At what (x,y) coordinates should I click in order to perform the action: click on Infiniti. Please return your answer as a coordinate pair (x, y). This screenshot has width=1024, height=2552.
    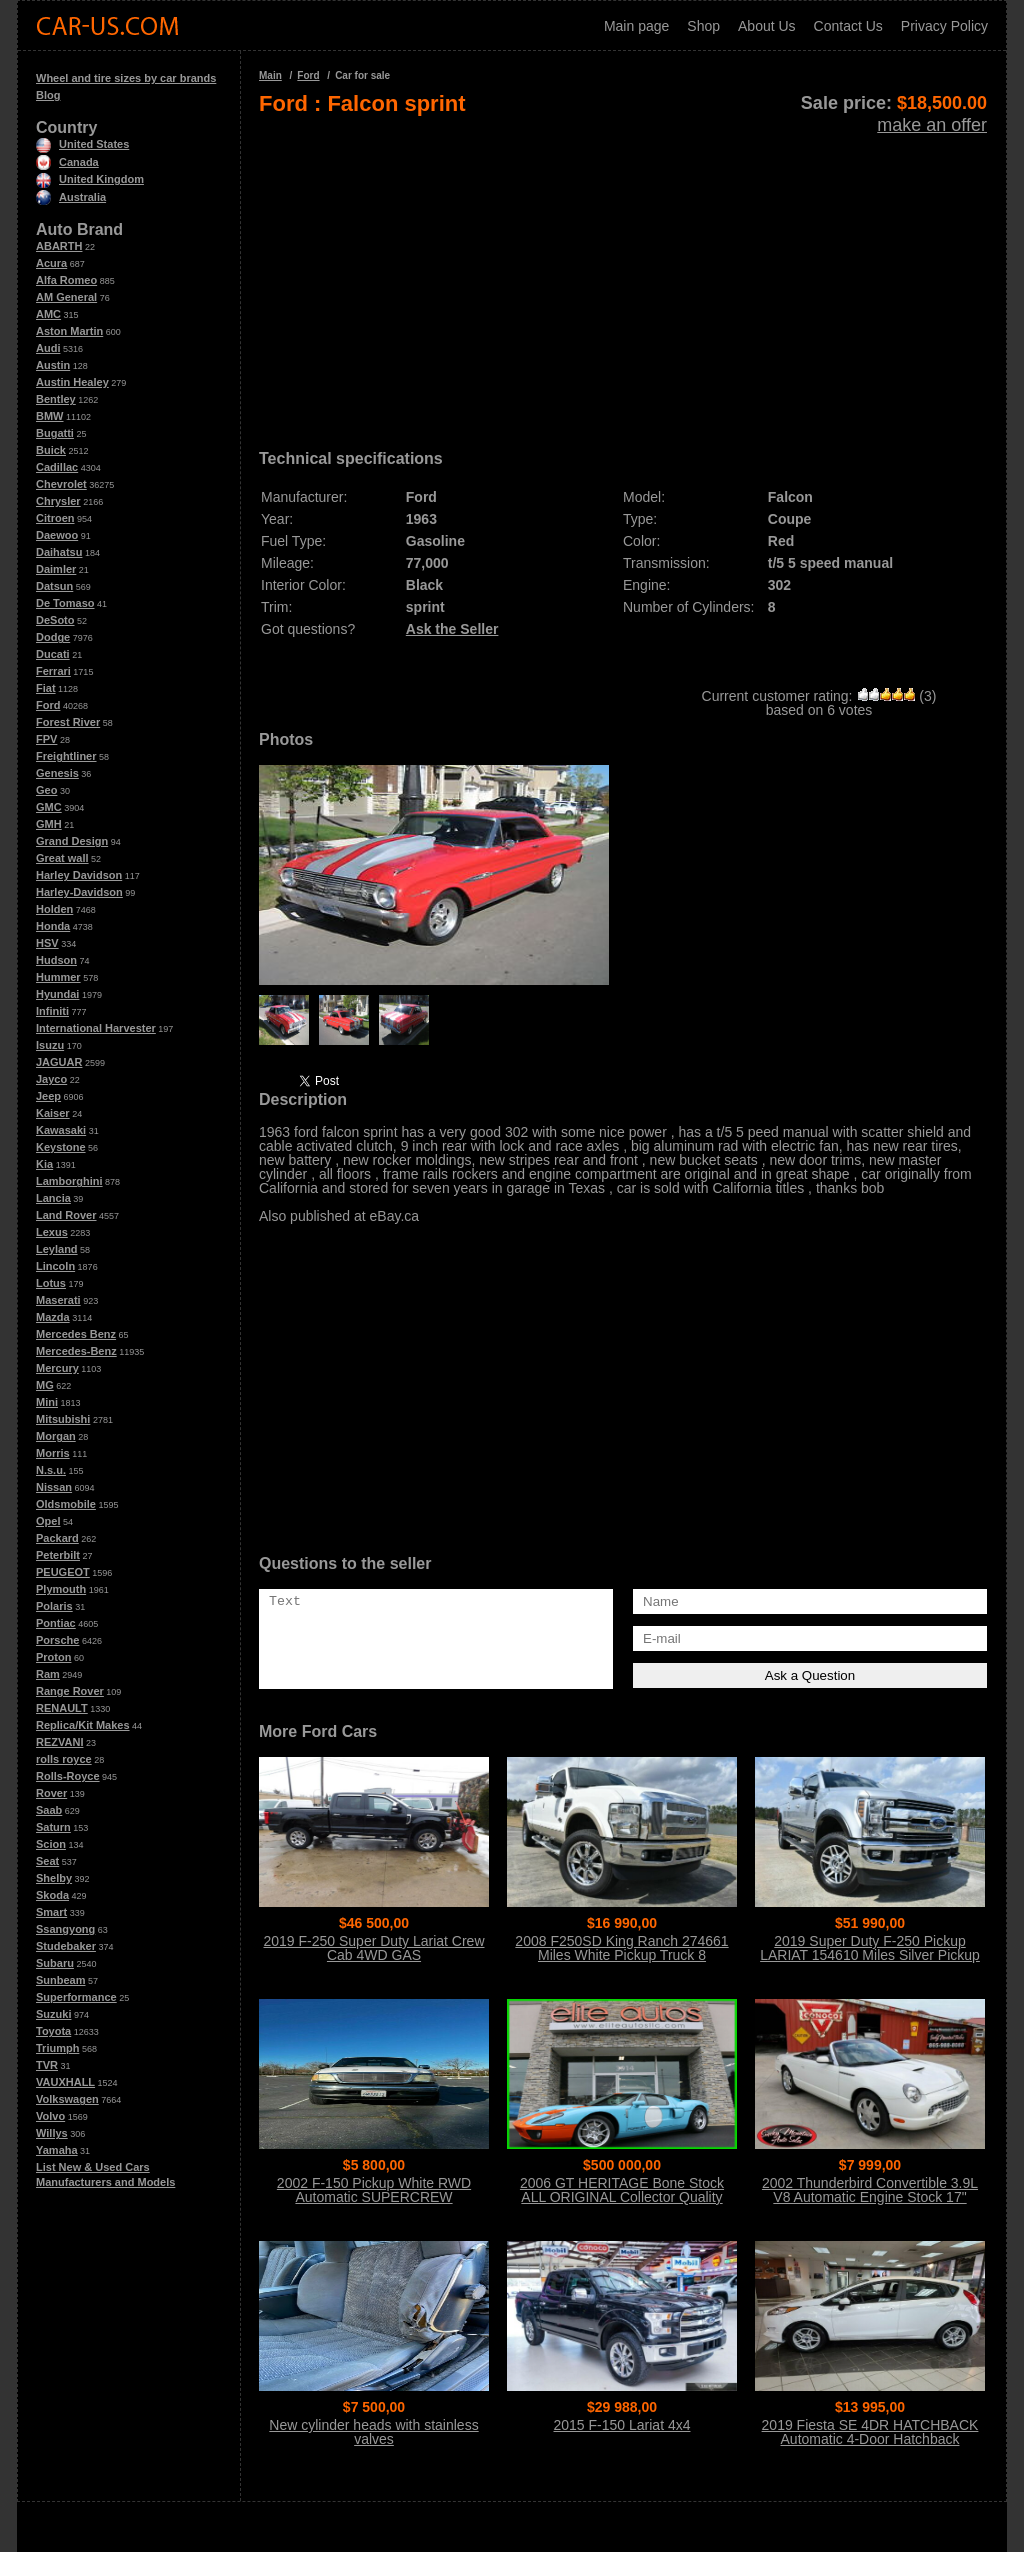
    Looking at the image, I should click on (52, 1011).